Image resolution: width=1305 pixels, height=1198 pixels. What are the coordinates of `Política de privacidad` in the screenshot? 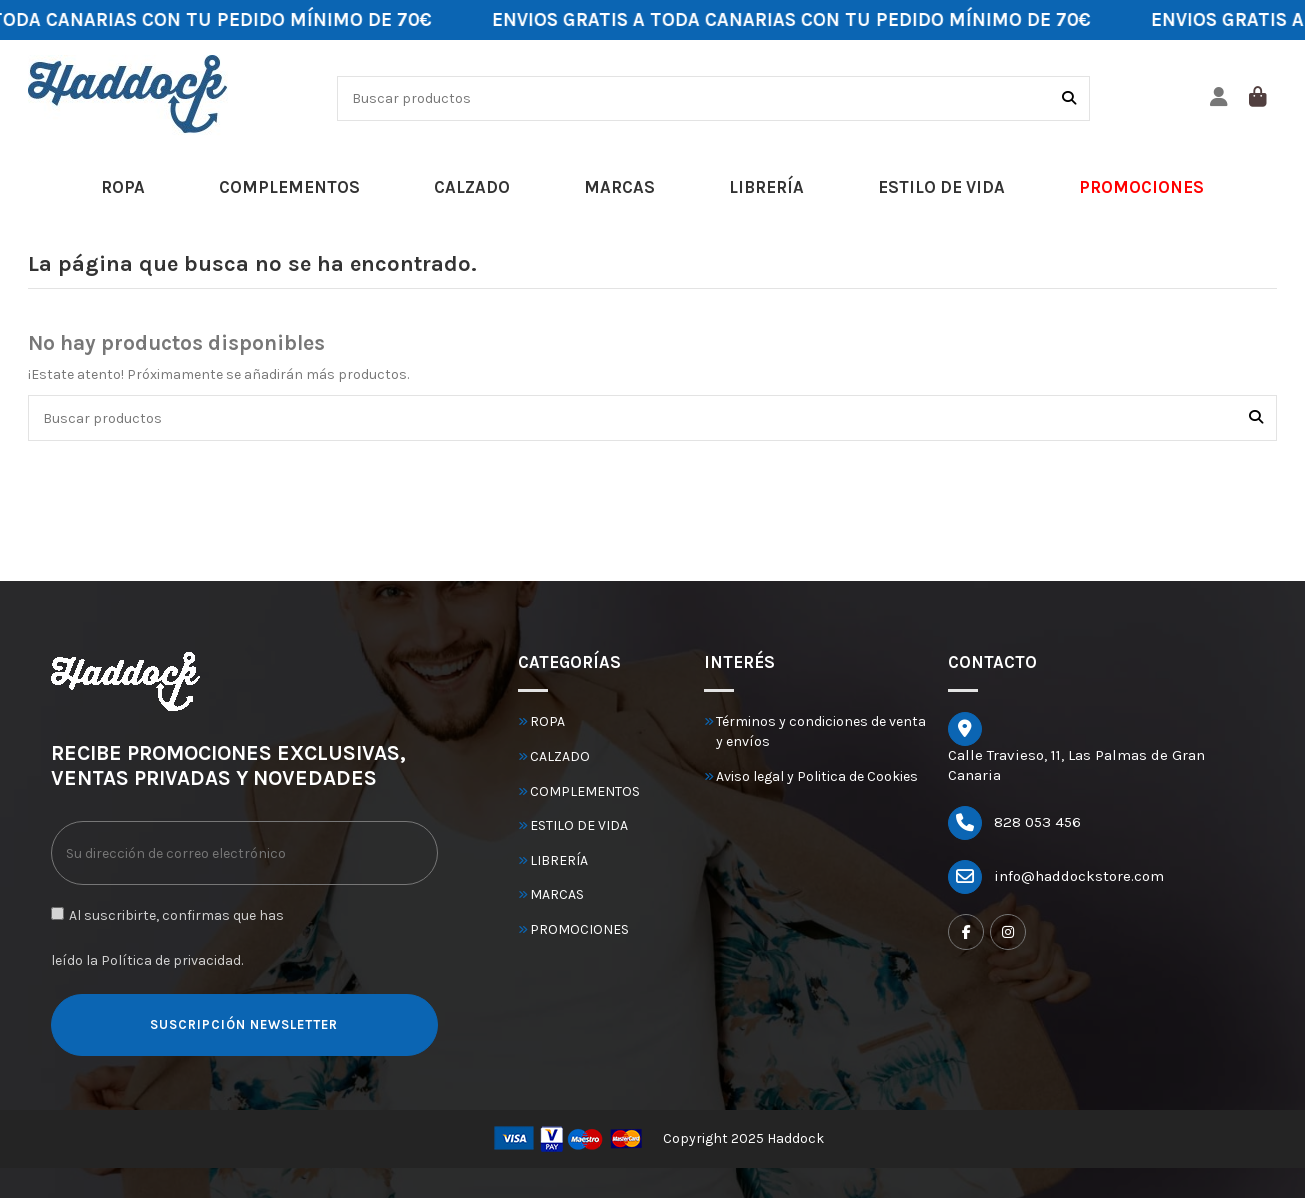 It's located at (171, 960).